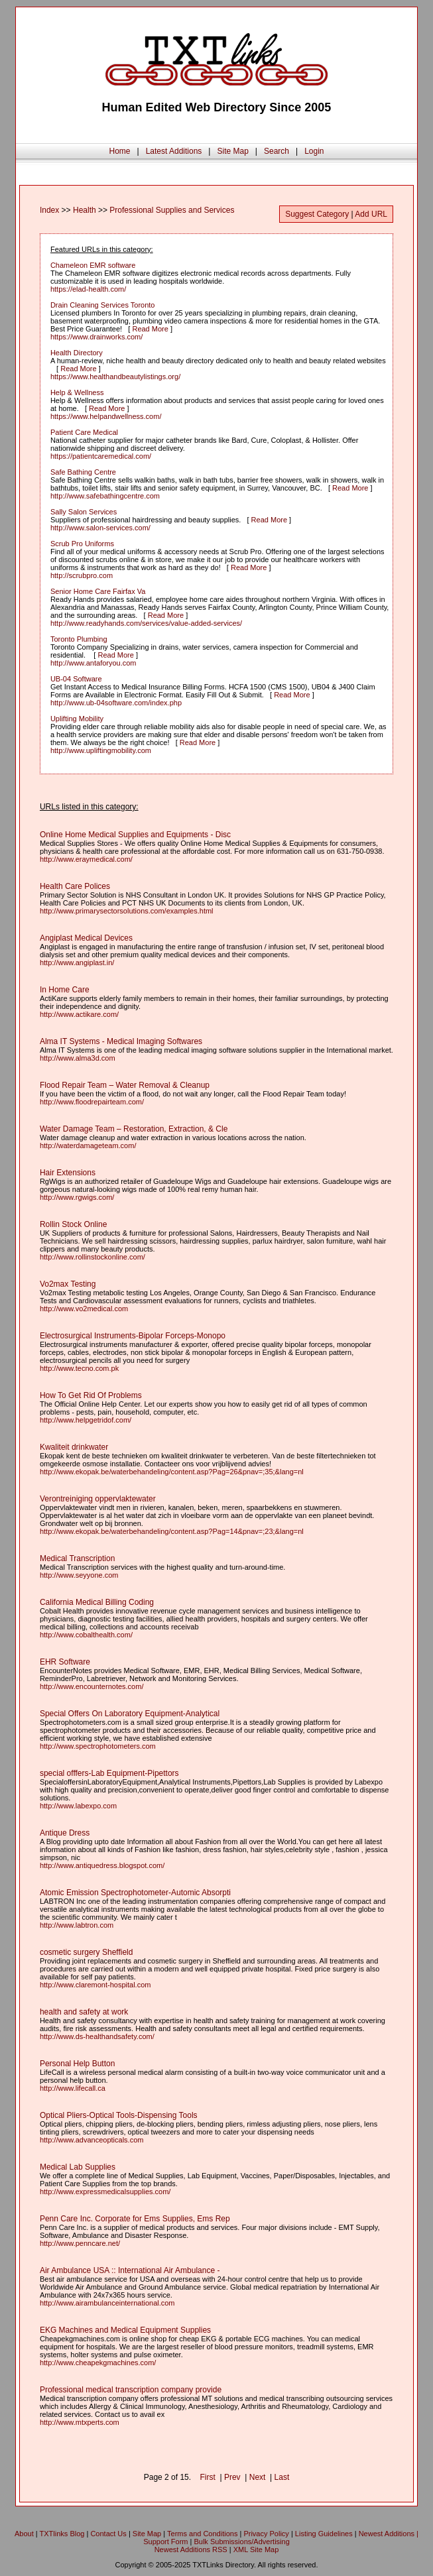  Describe the element at coordinates (388, 2534) in the screenshot. I see `Newest Additions |` at that location.